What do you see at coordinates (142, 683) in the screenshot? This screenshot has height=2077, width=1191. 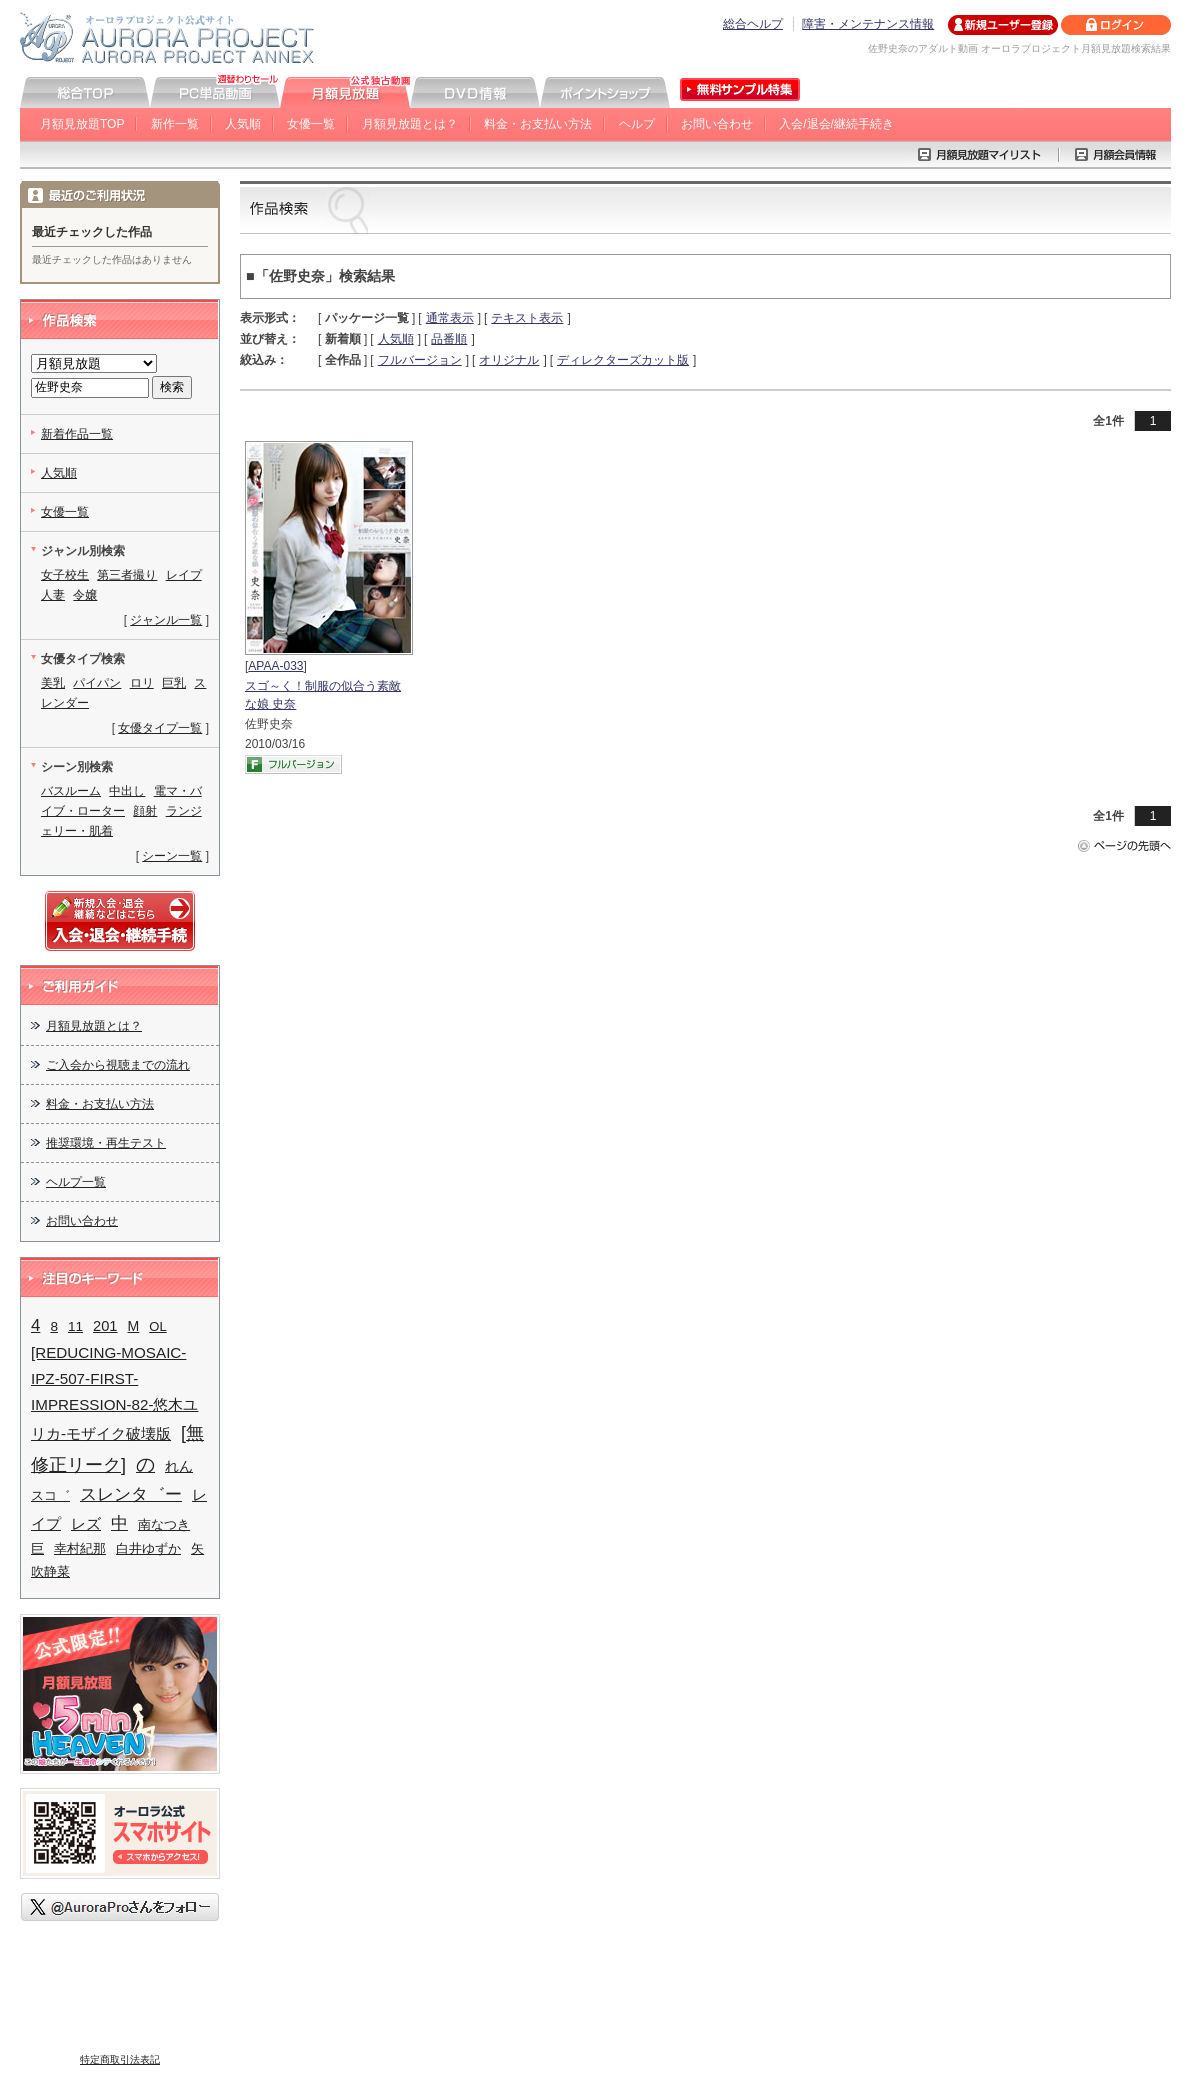 I see `ロリ` at bounding box center [142, 683].